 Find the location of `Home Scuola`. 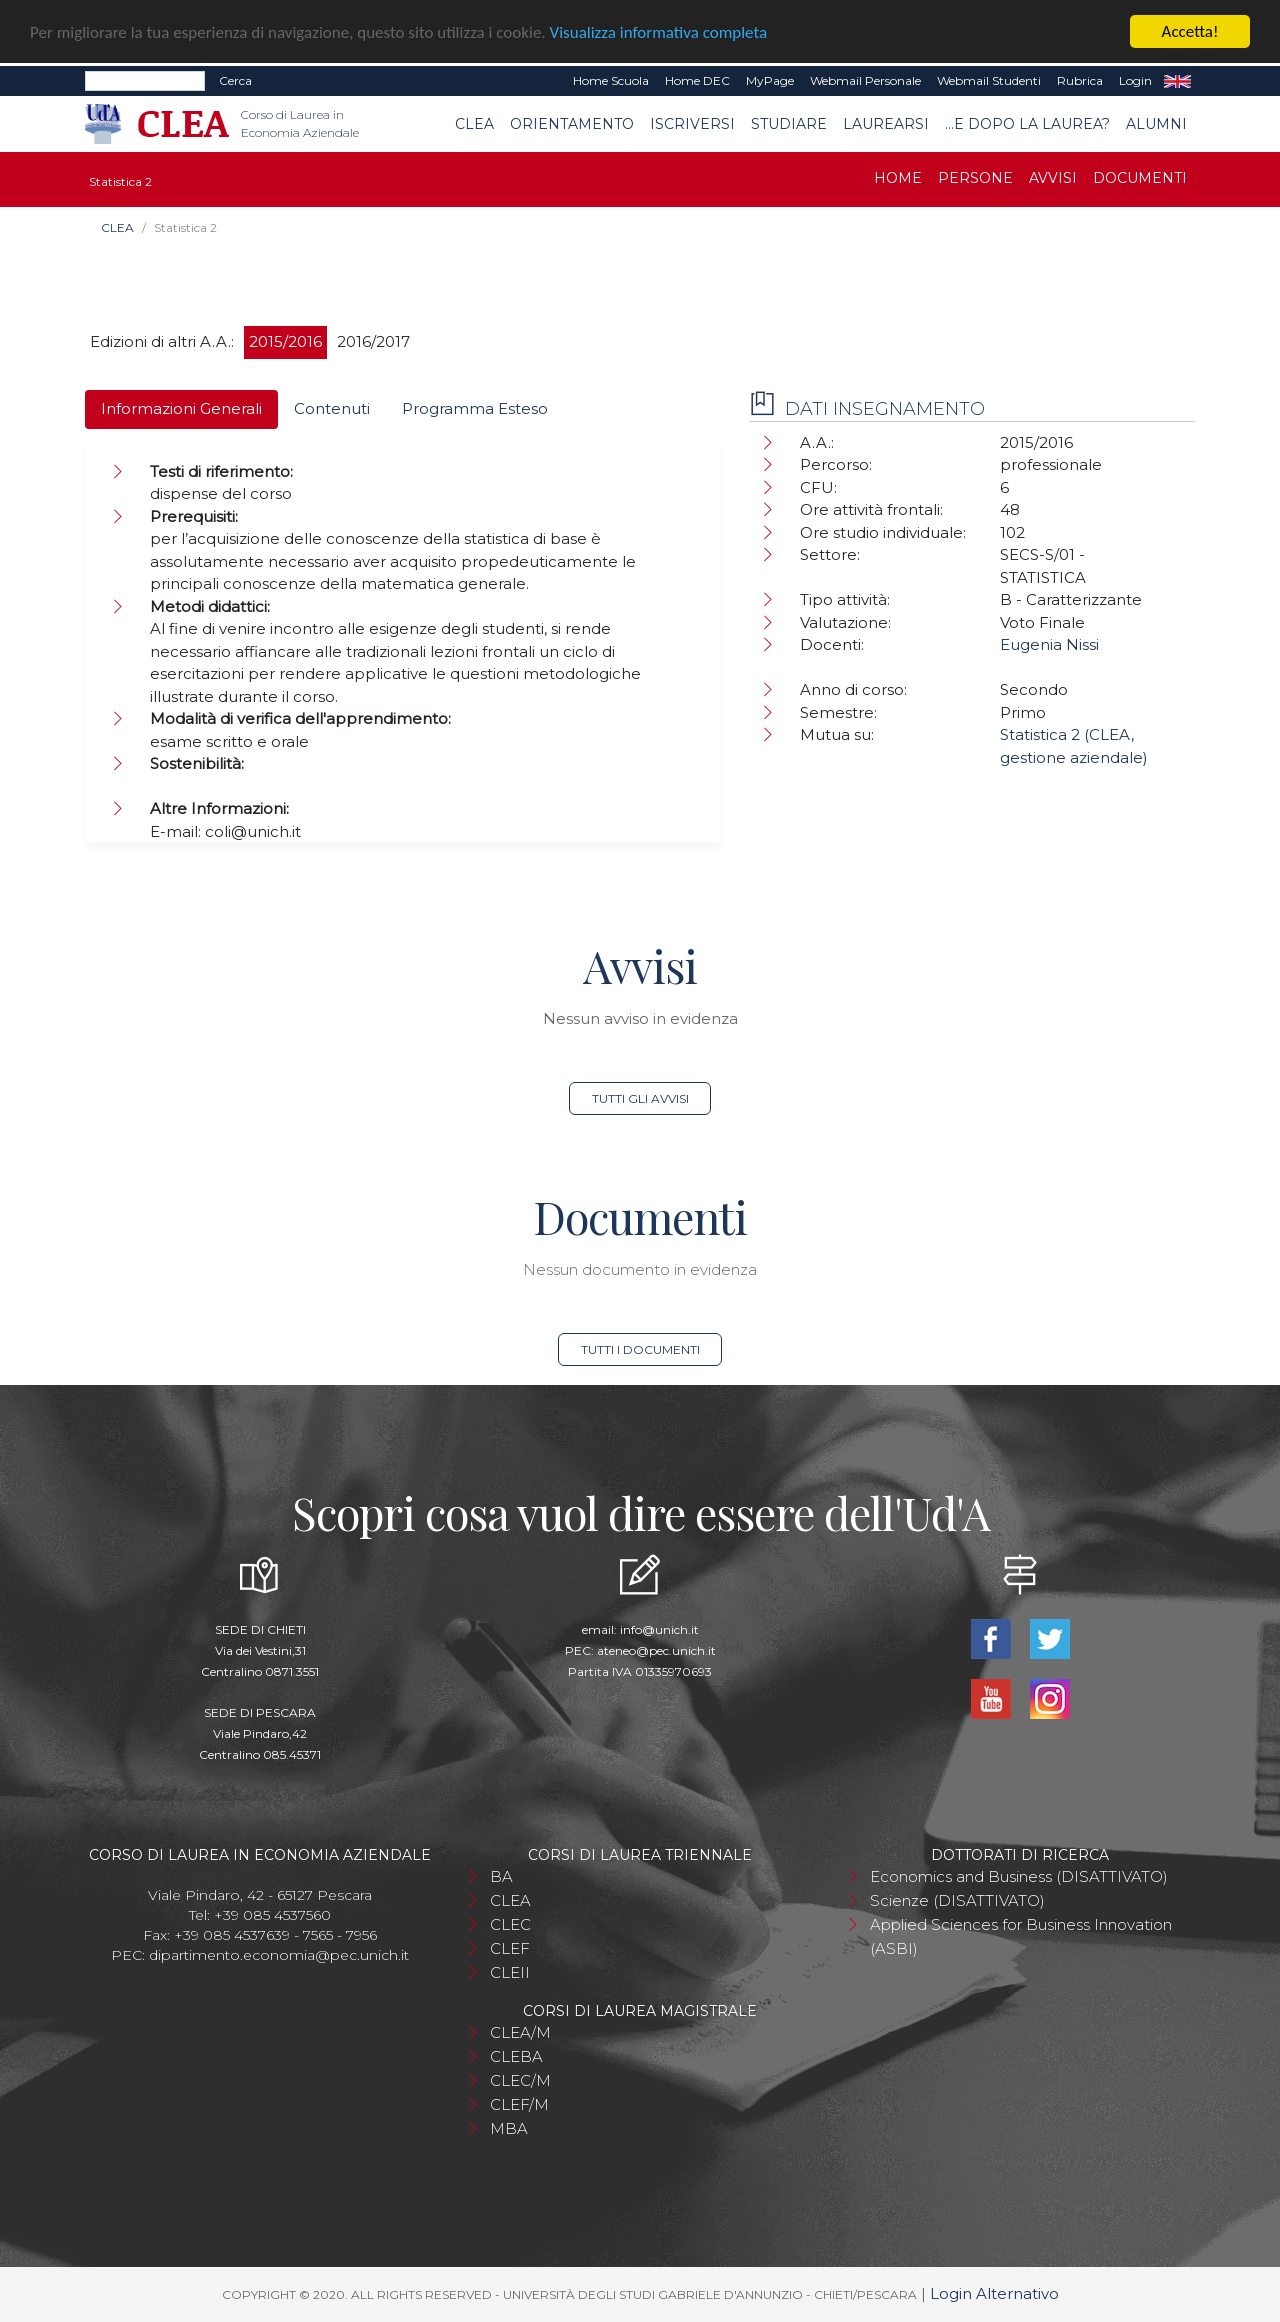

Home Scuola is located at coordinates (611, 80).